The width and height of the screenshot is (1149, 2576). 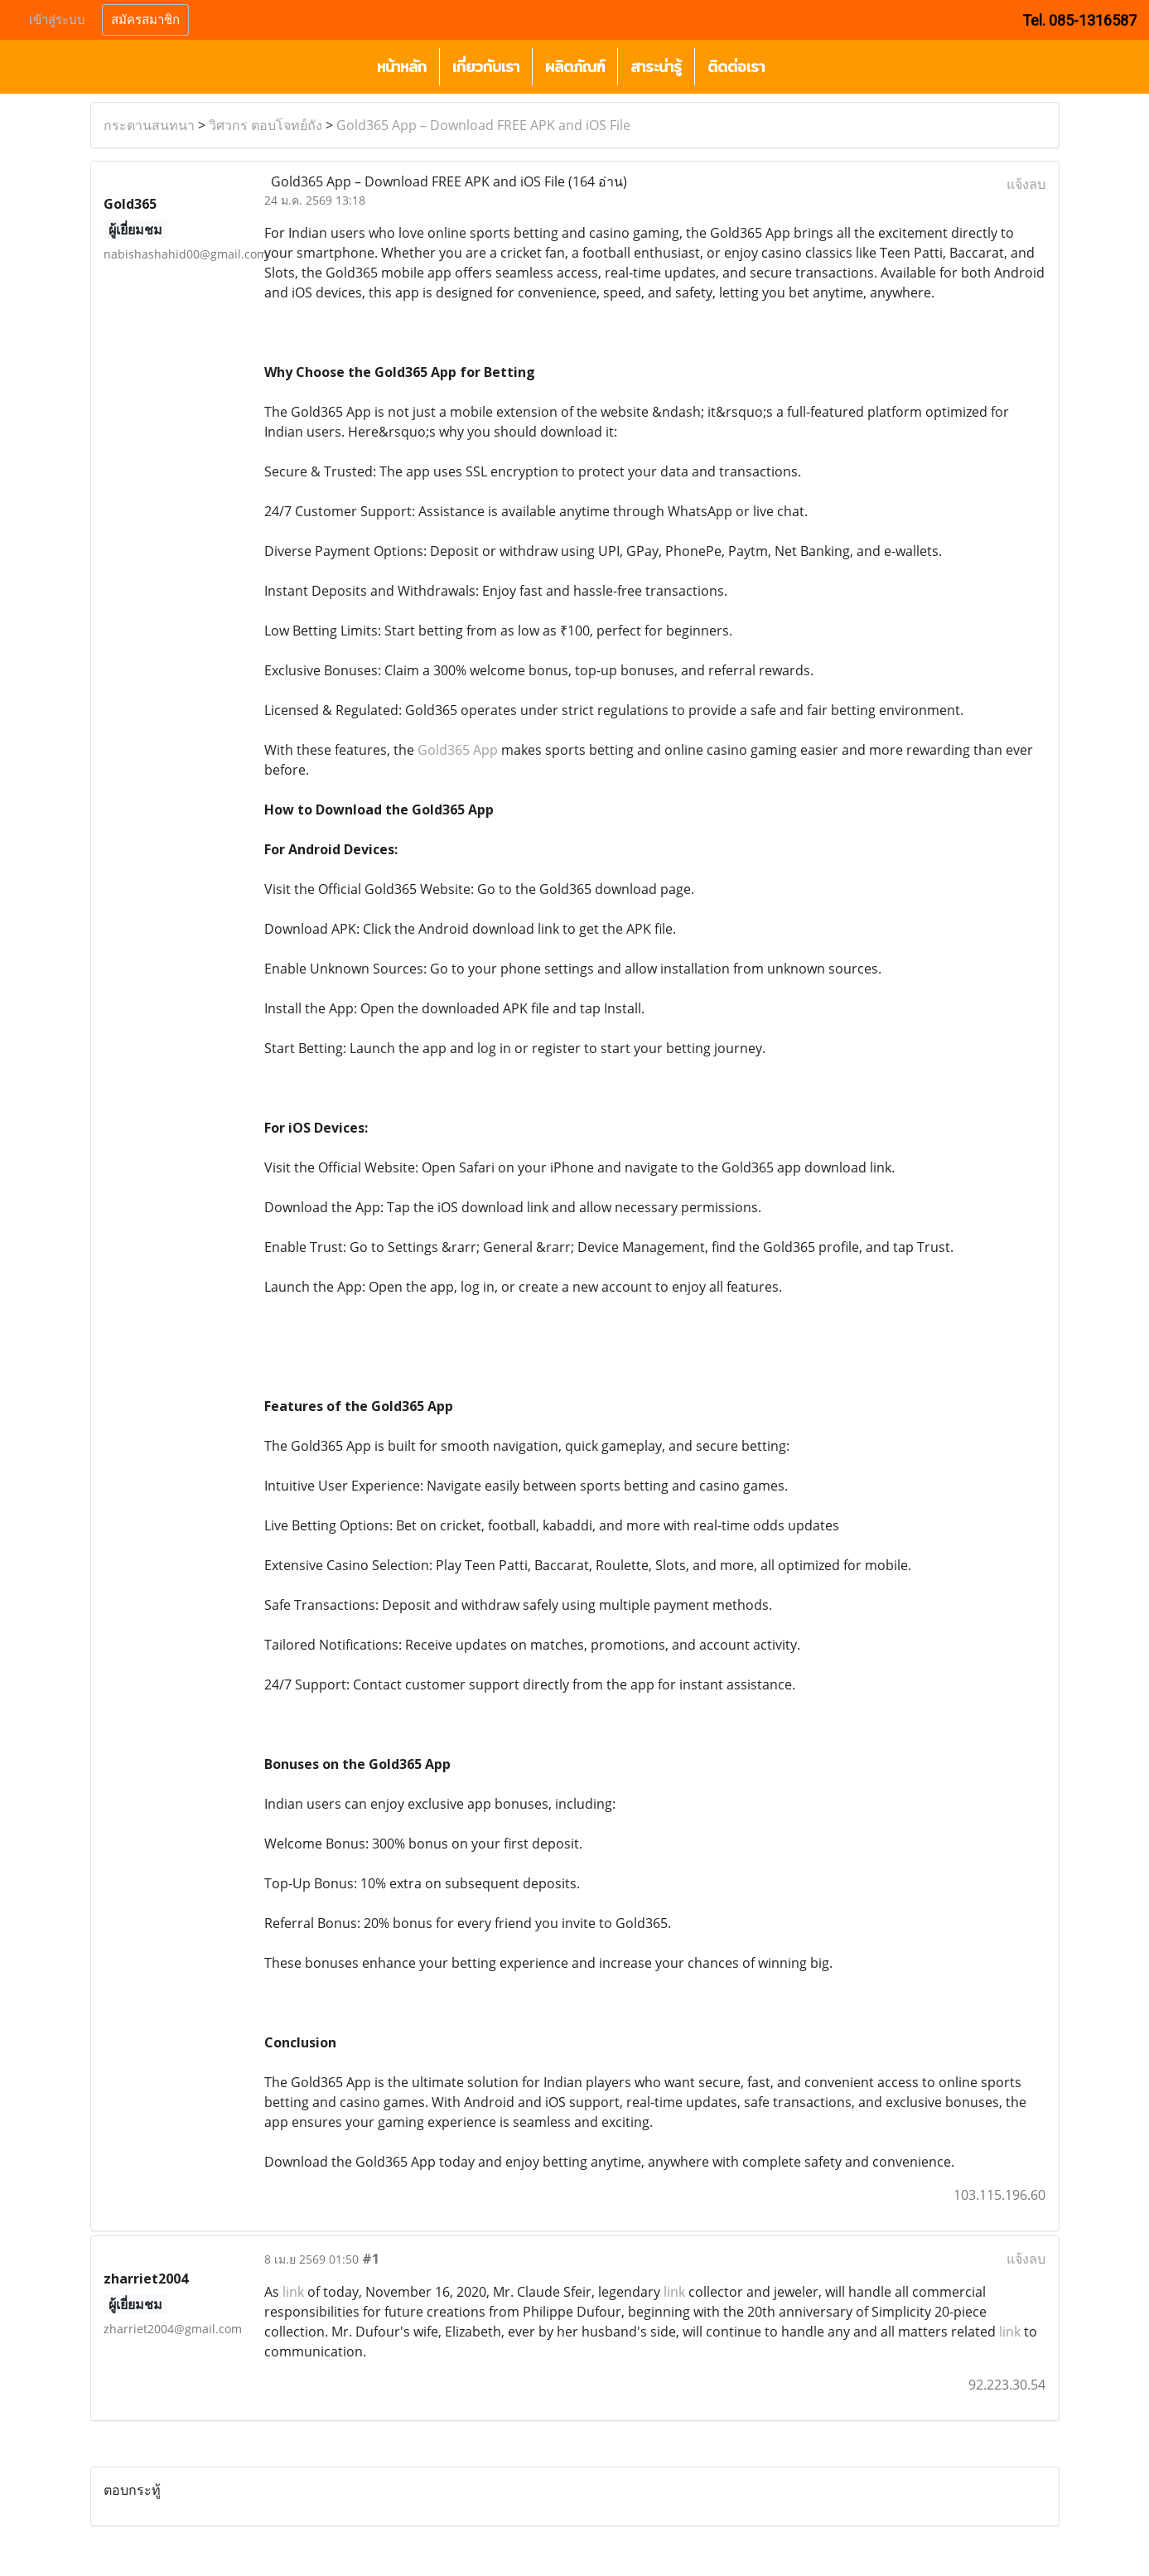 I want to click on วิศวกร ตอบโจทย์ถัง, so click(x=265, y=125).